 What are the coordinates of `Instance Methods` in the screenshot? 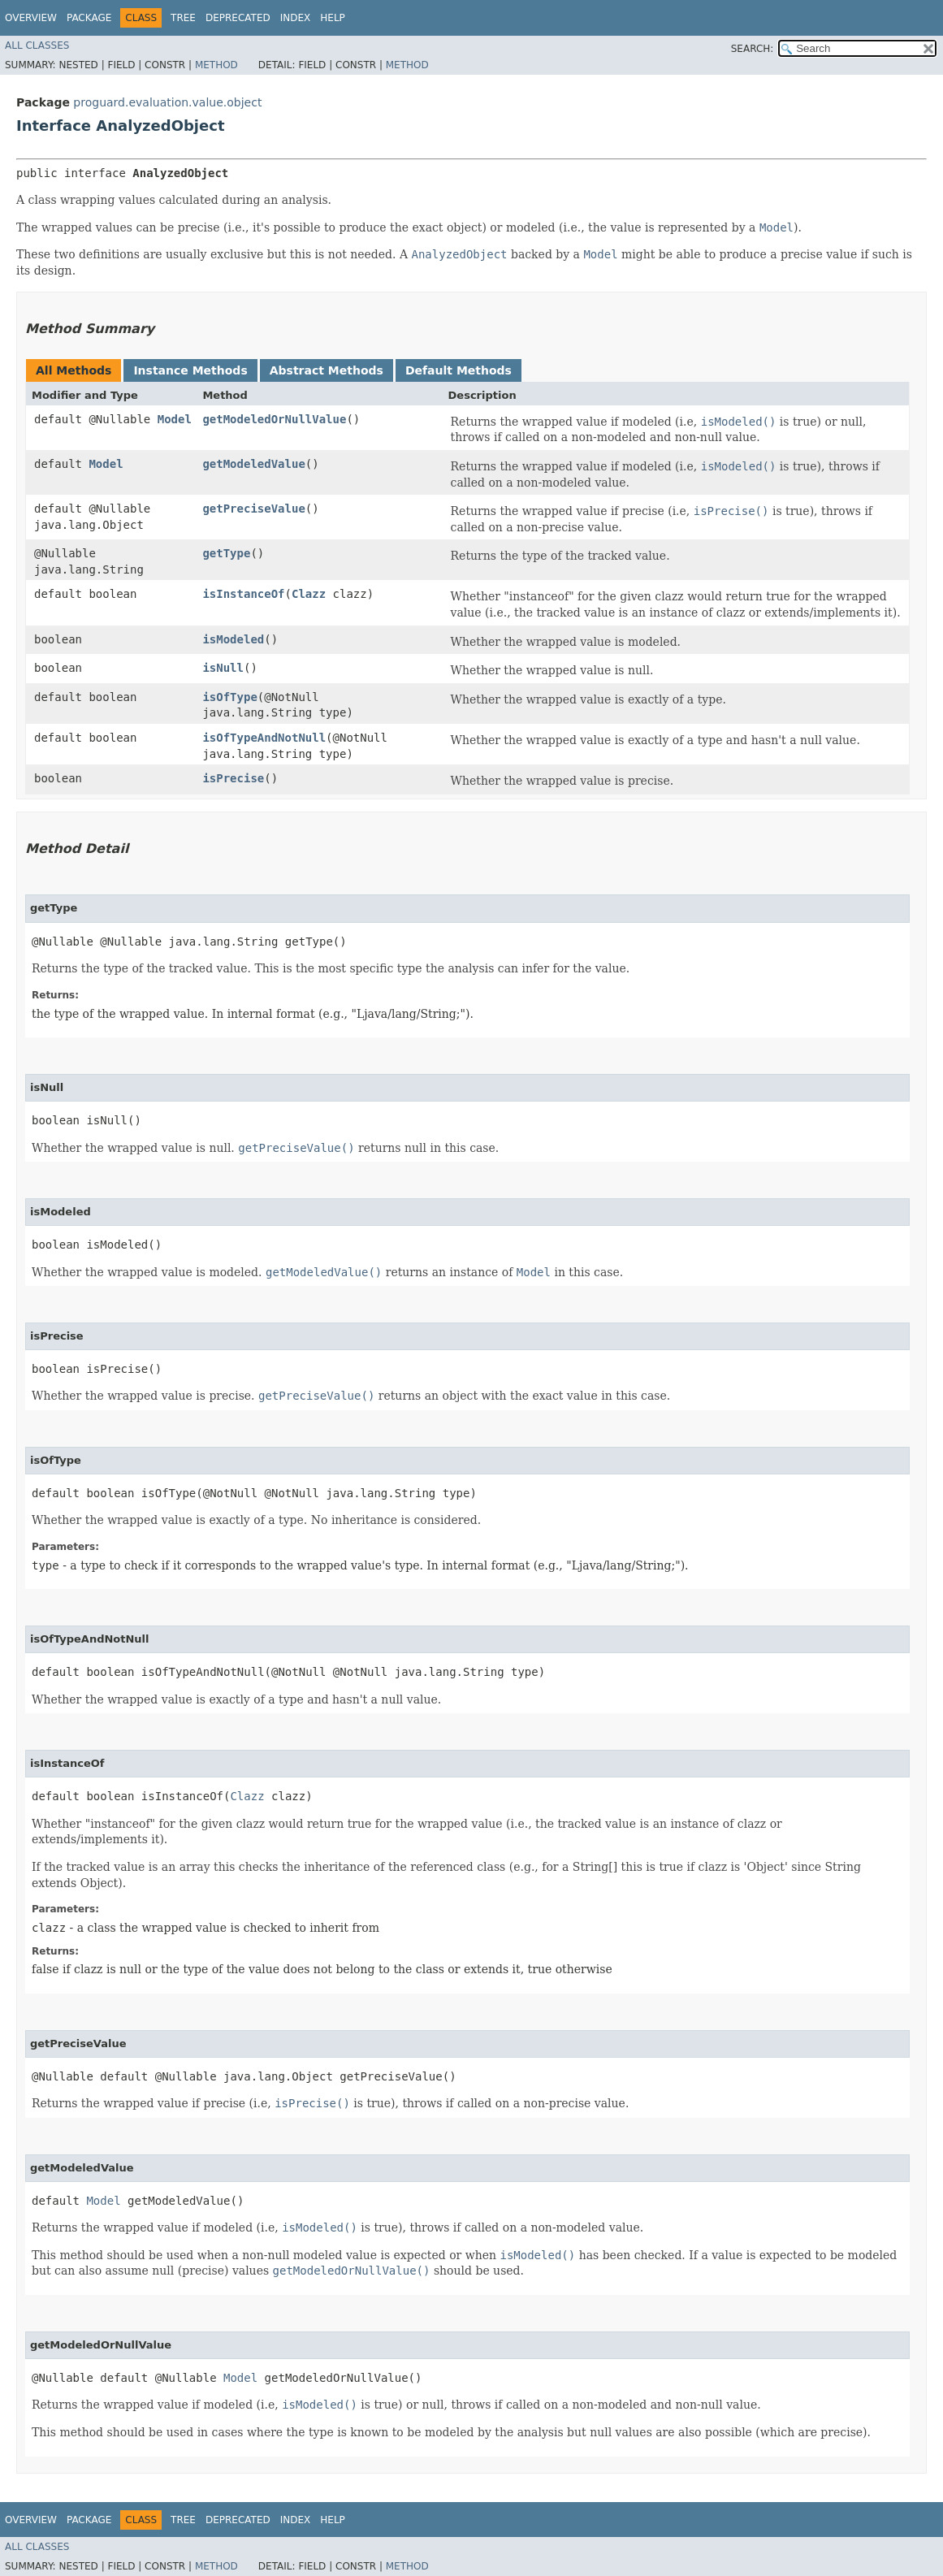 It's located at (190, 370).